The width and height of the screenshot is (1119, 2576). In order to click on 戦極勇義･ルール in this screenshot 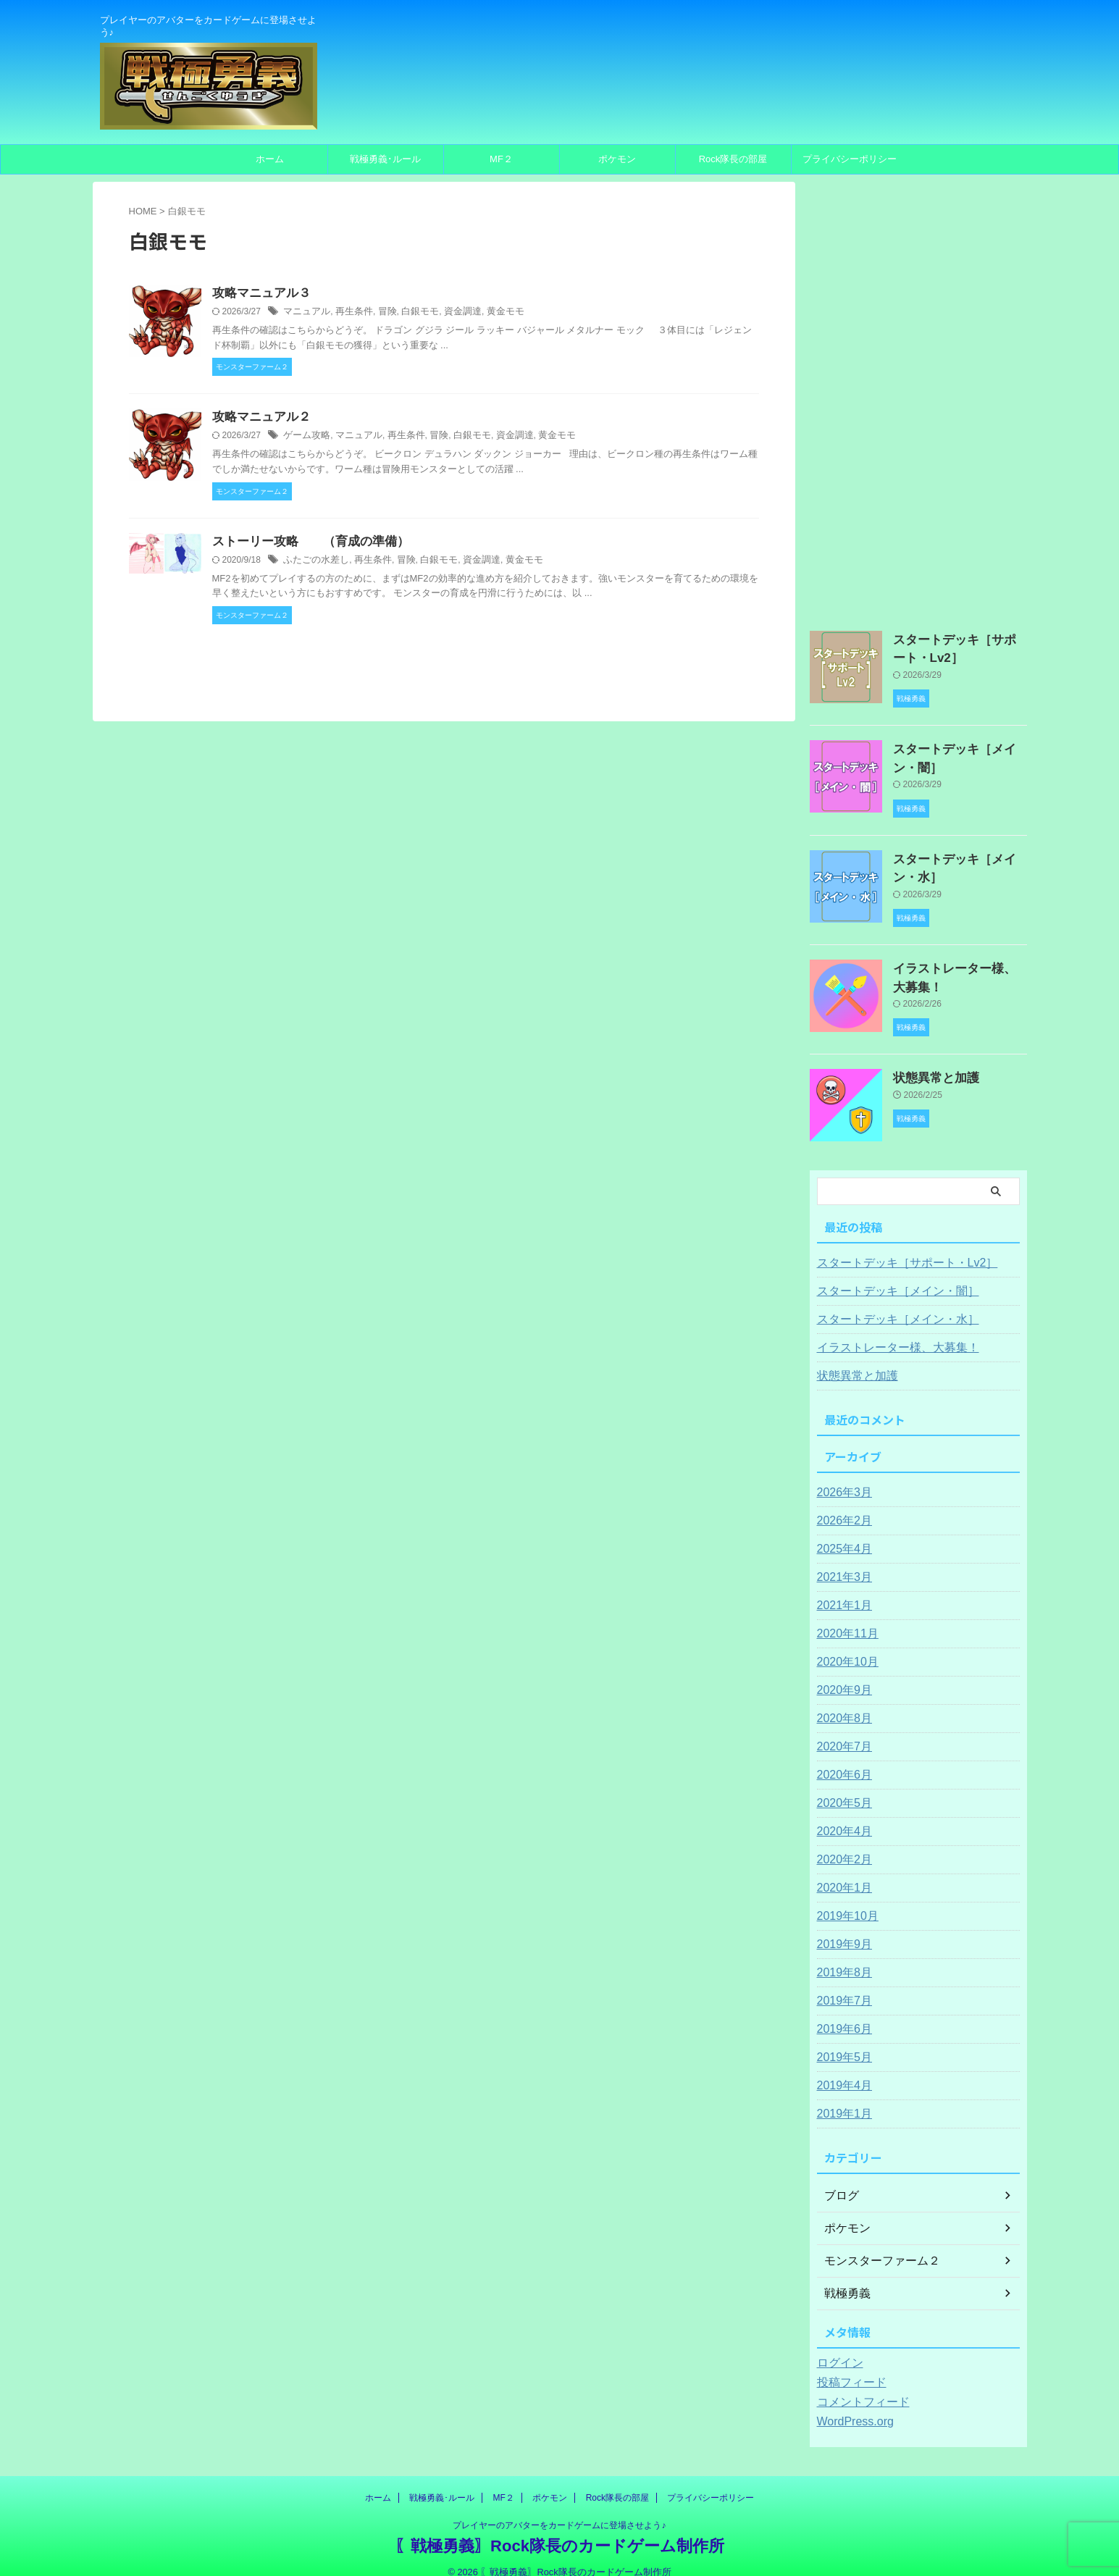, I will do `click(385, 159)`.